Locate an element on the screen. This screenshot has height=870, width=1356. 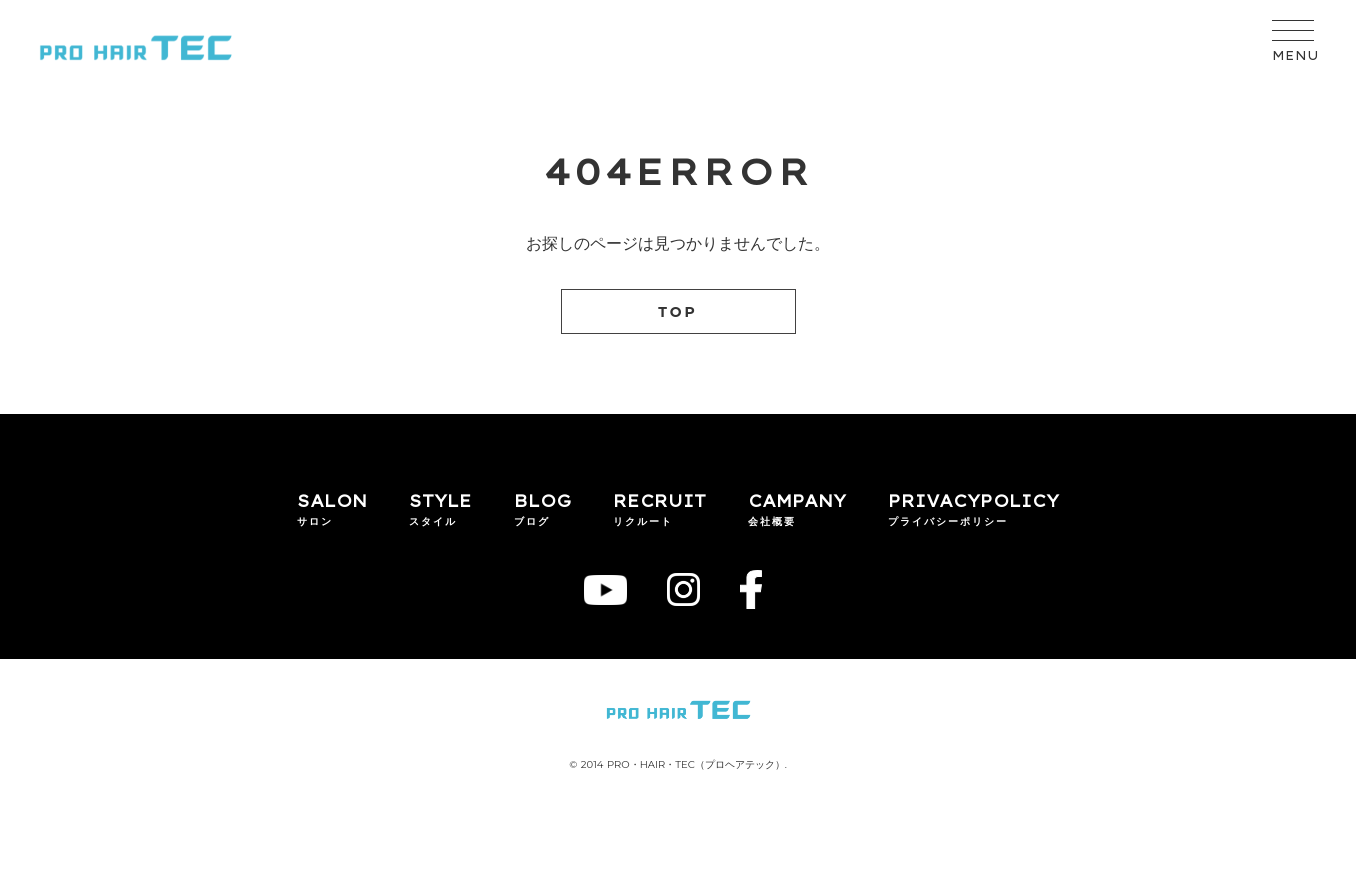
CAMPANY is located at coordinates (797, 501).